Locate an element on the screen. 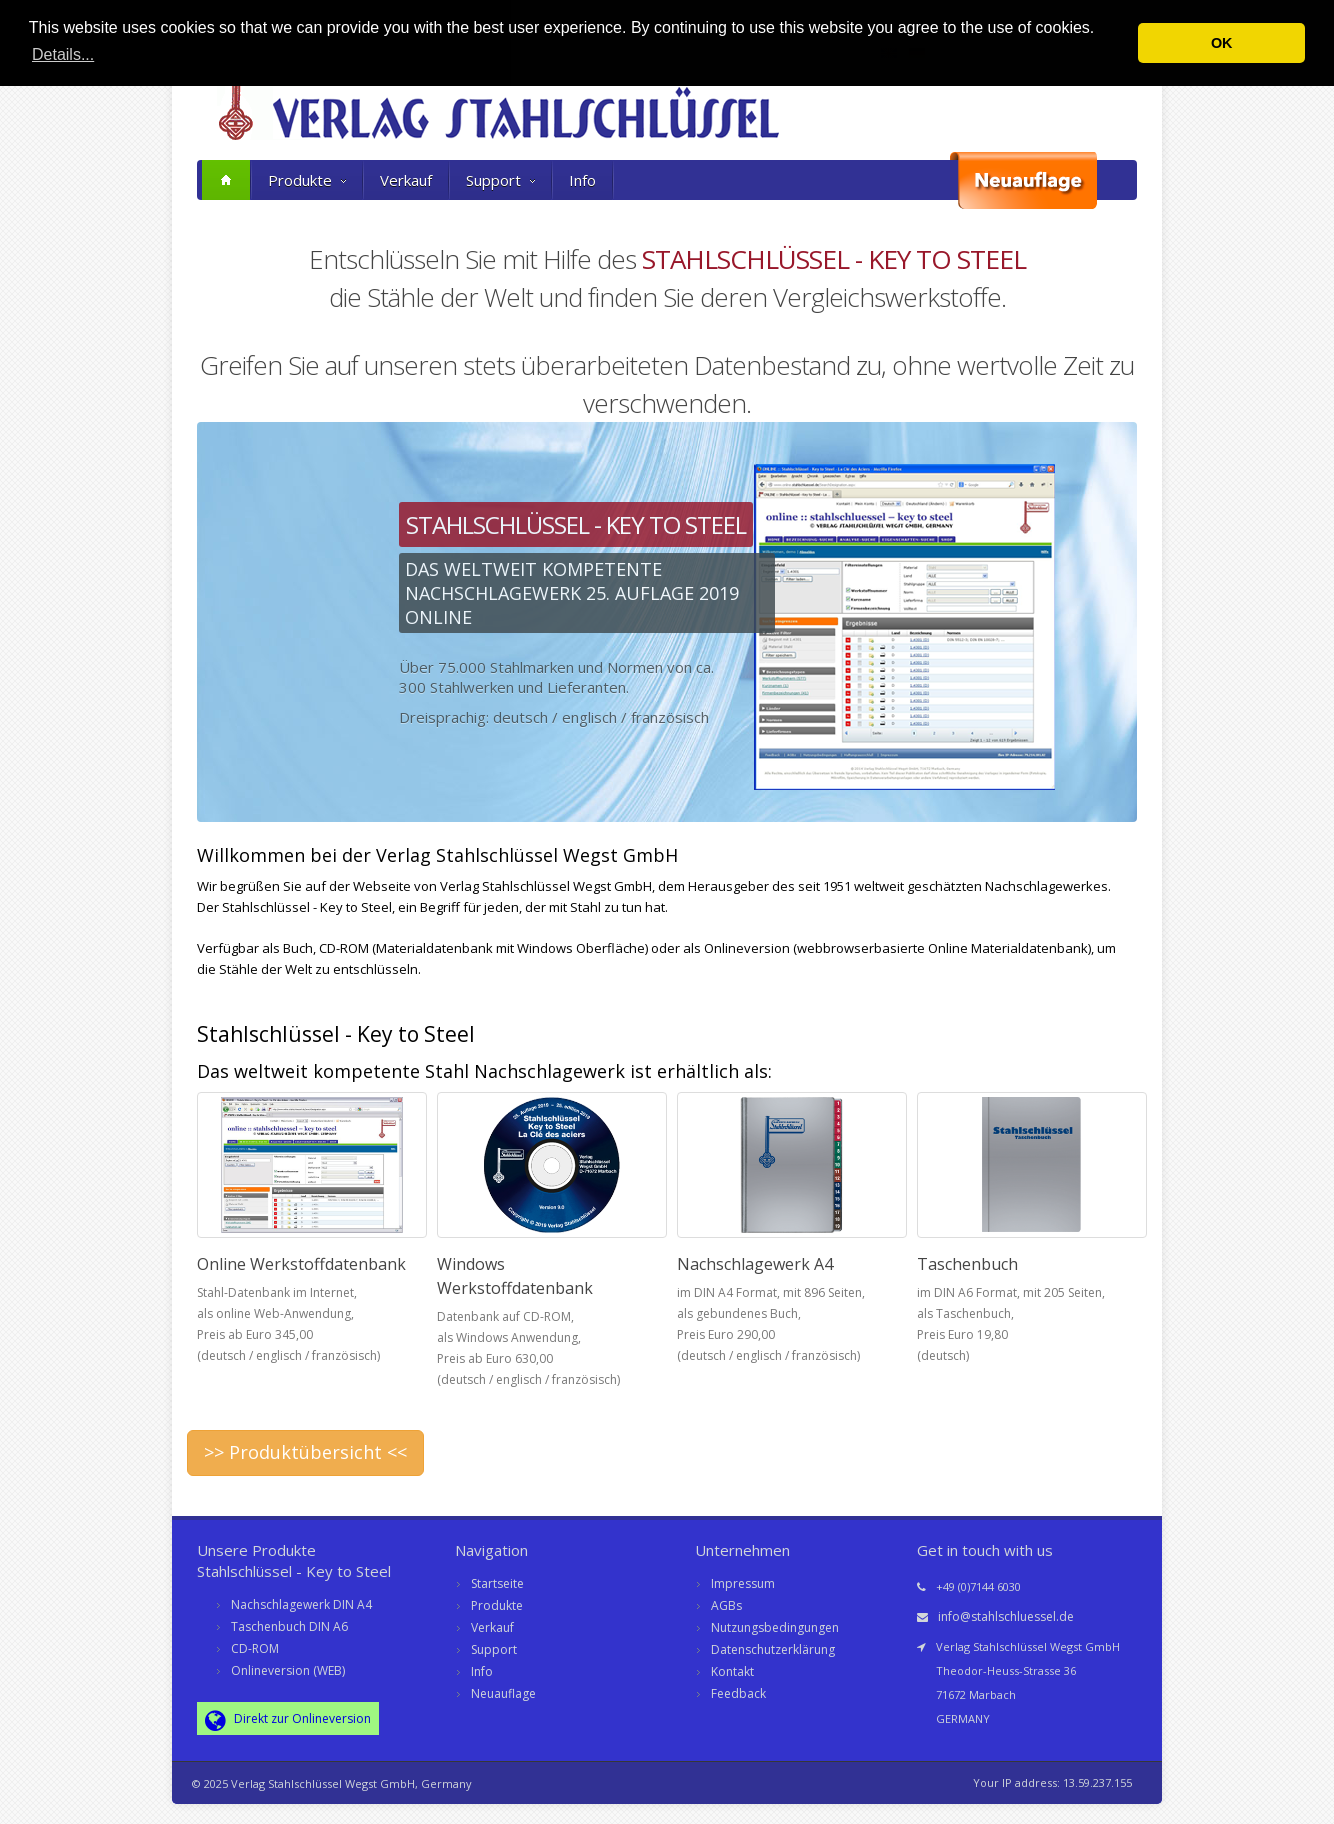 This screenshot has width=1334, height=1824. Taschenbuch DIN A6 is located at coordinates (289, 1626).